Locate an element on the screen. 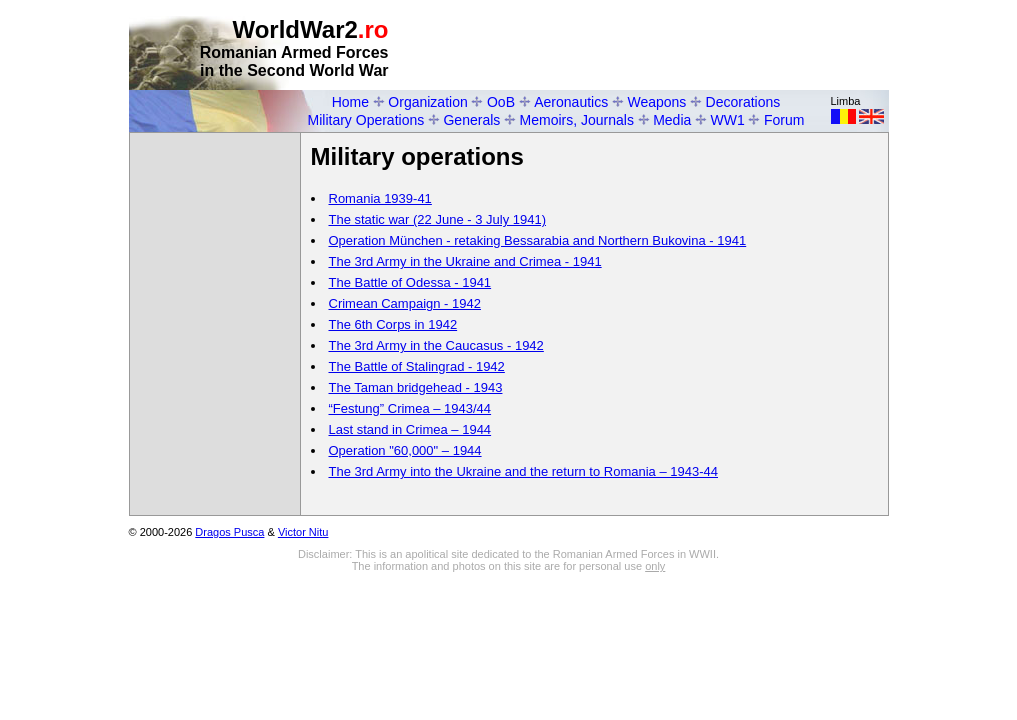 Image resolution: width=1017 pixels, height=720 pixels. Forum is located at coordinates (784, 120).